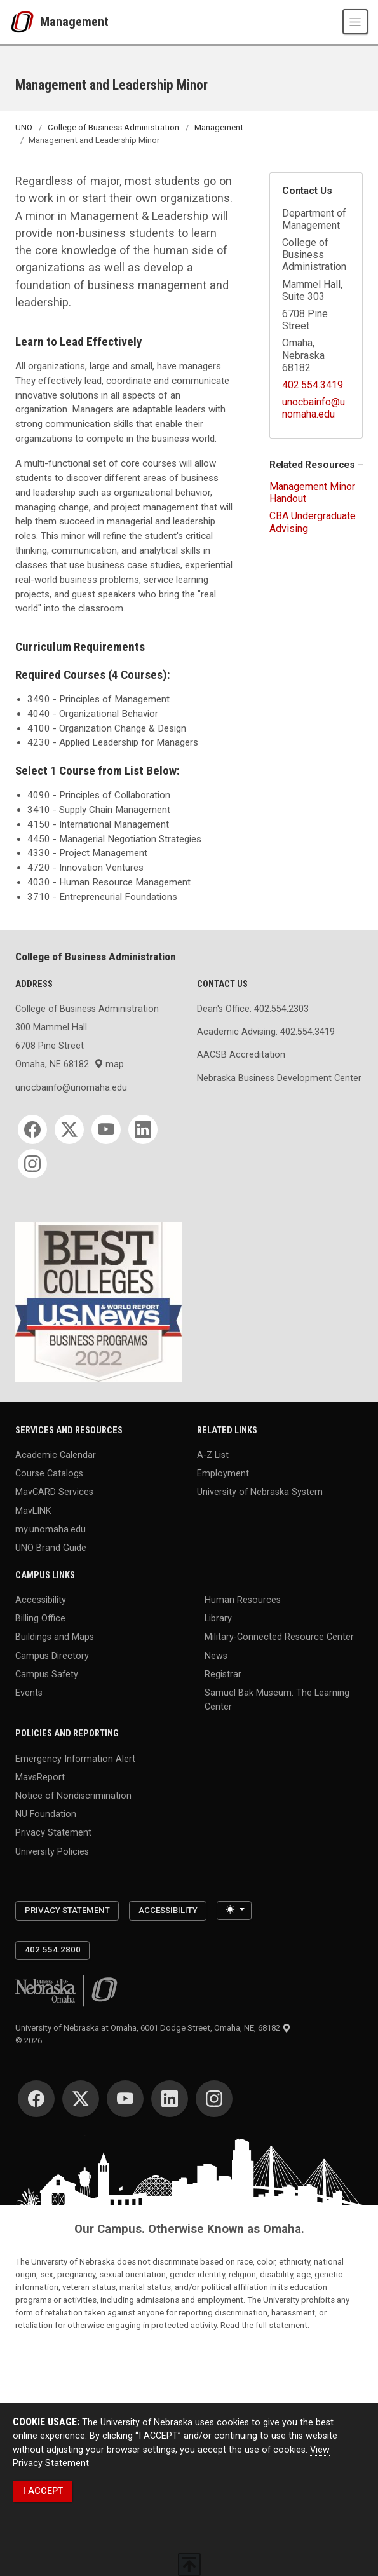 This screenshot has width=378, height=2576. Describe the element at coordinates (29, 1692) in the screenshot. I see `Events` at that location.